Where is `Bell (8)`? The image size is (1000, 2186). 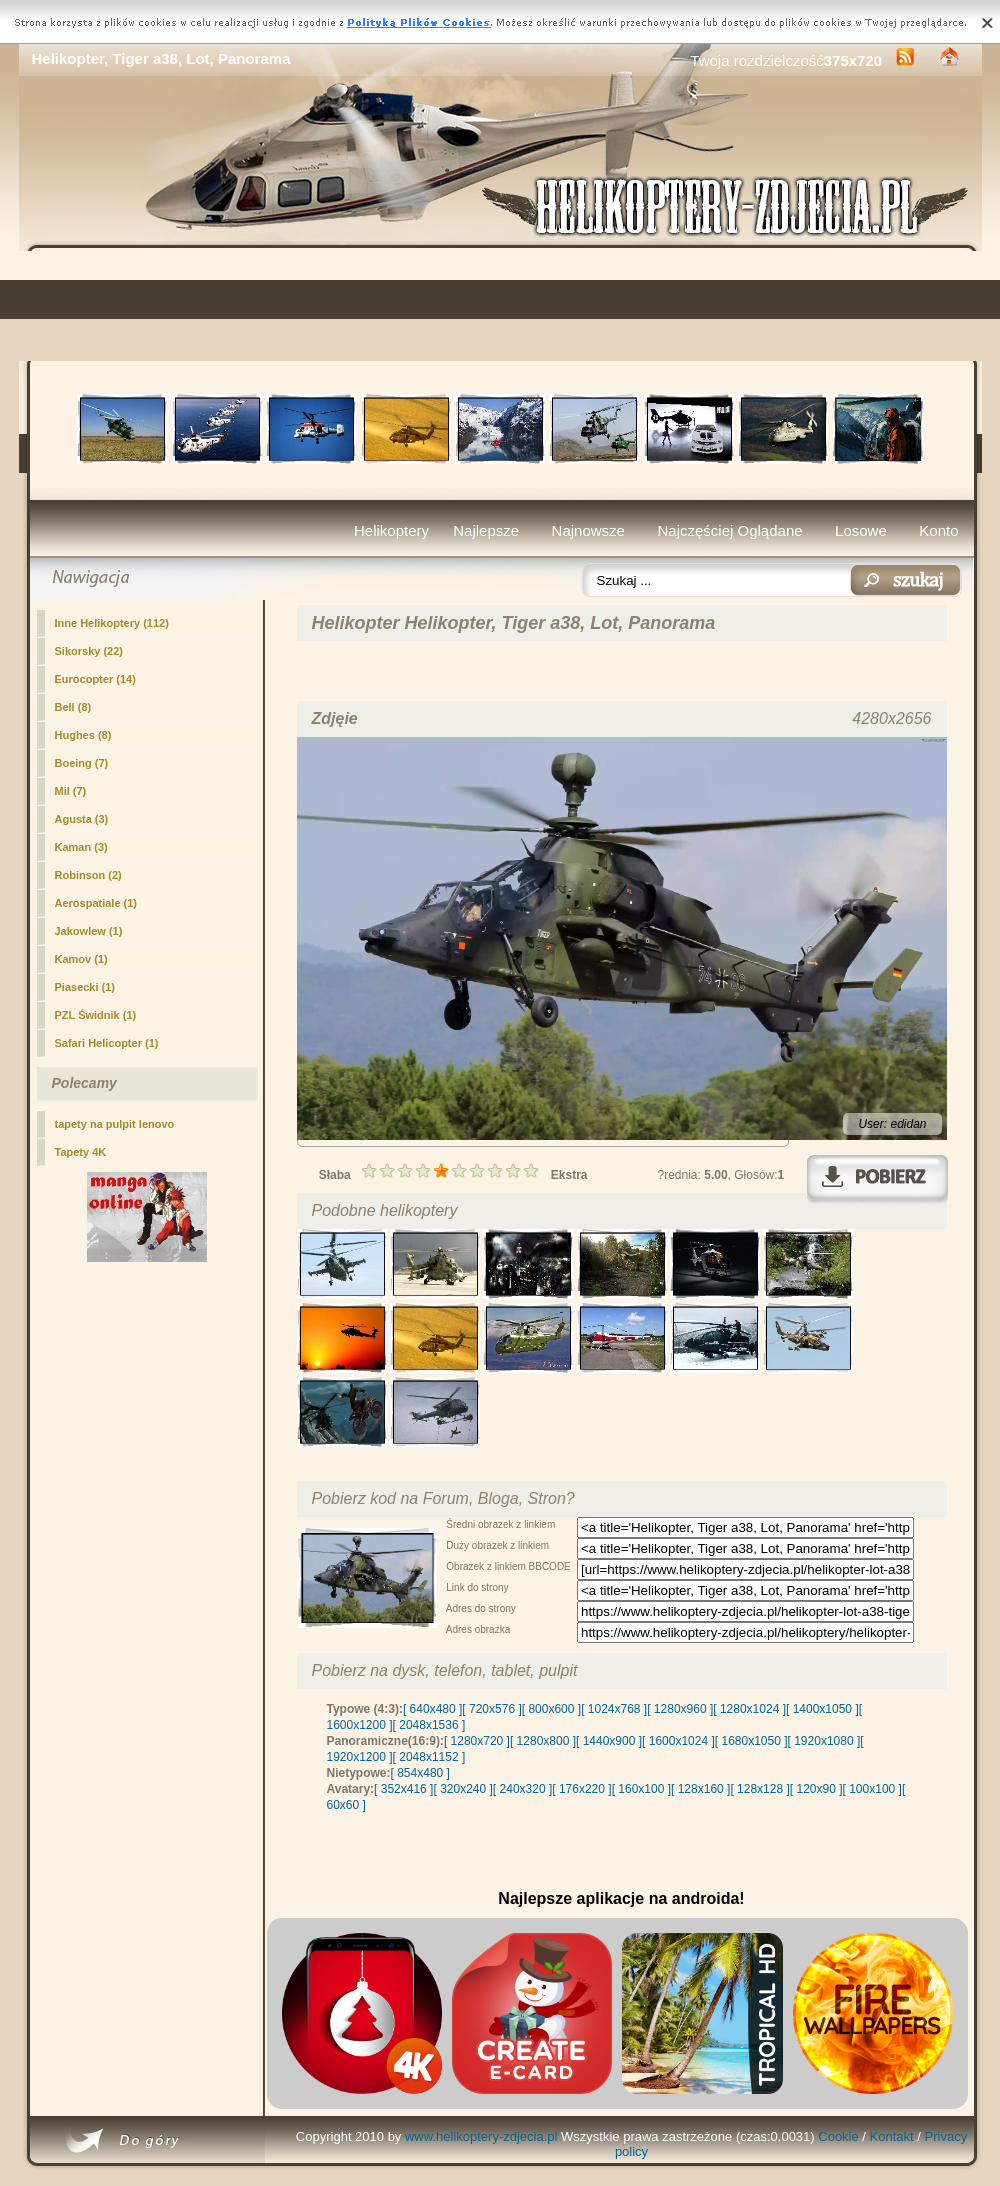 Bell (8) is located at coordinates (73, 707).